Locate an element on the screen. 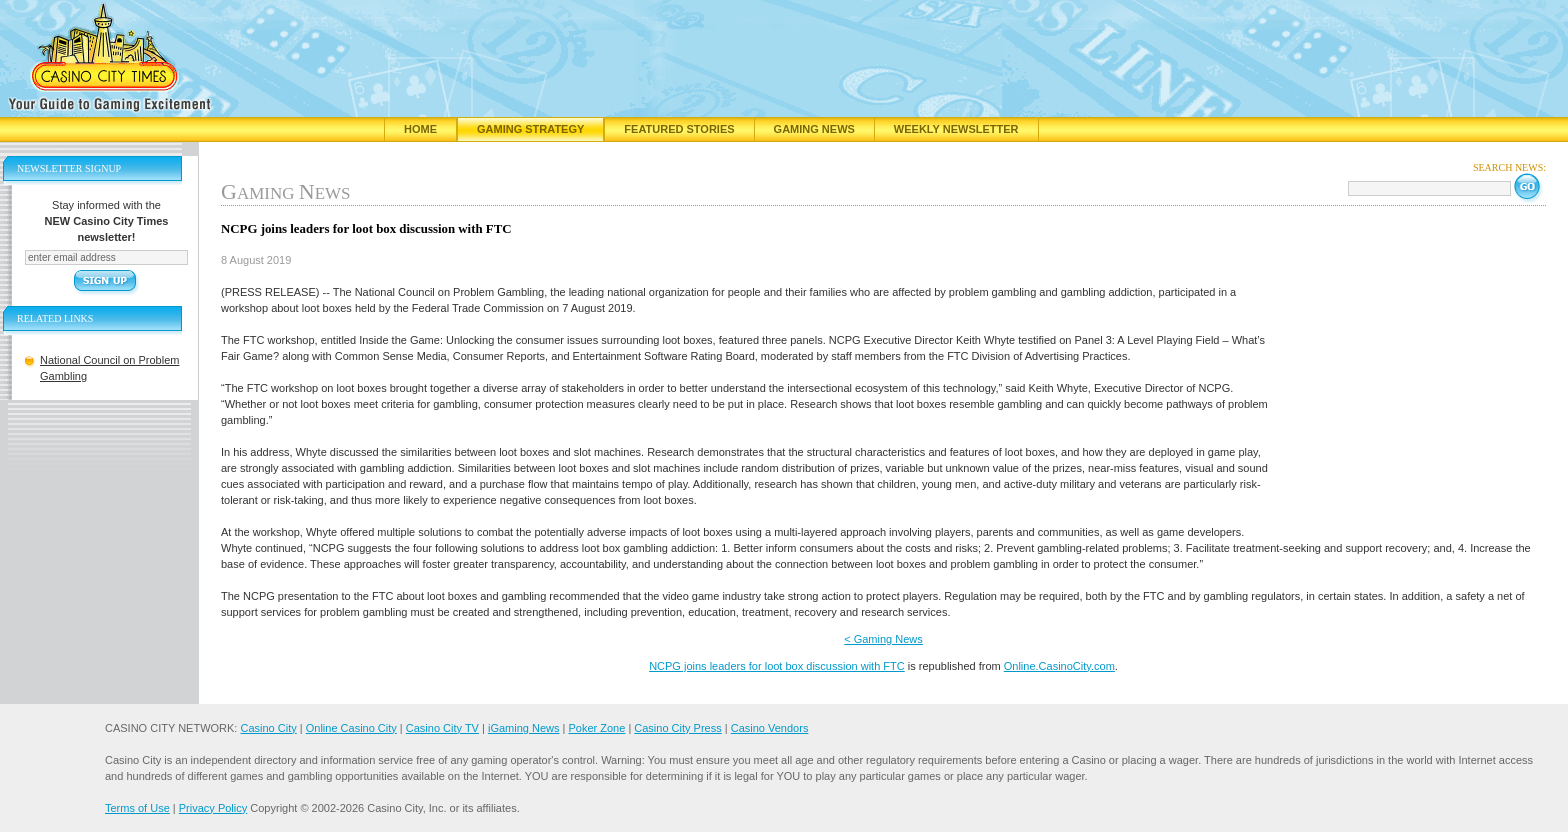 This screenshot has width=1568, height=832. < Gaming News is located at coordinates (883, 639).